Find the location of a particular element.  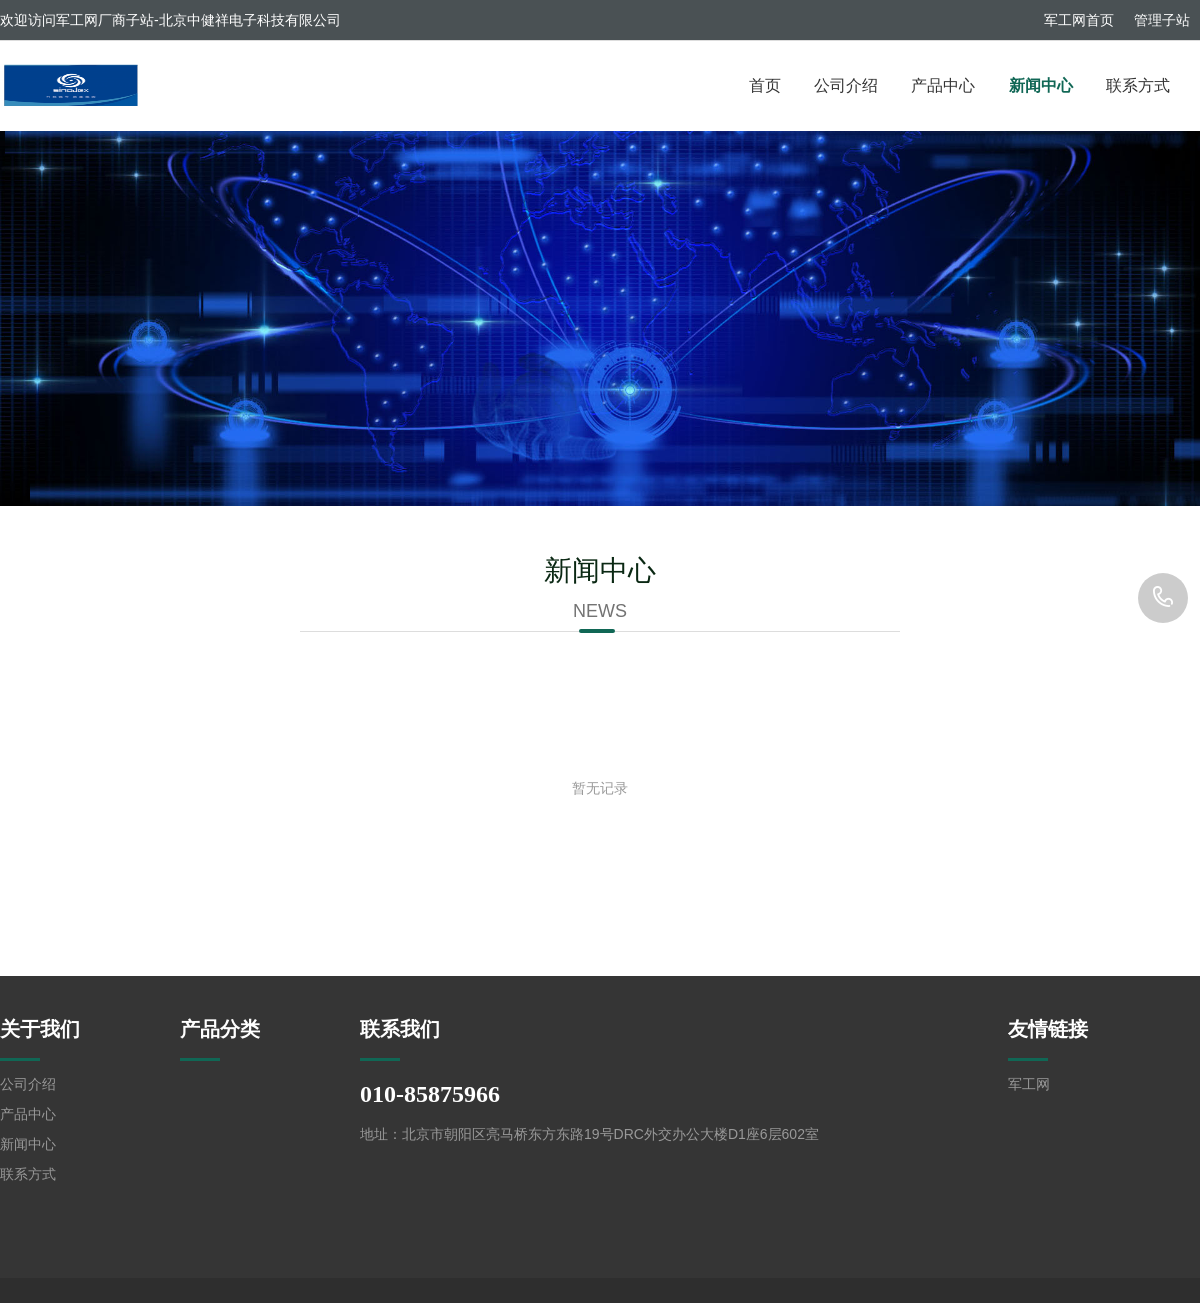

联系方式 is located at coordinates (1138, 85).